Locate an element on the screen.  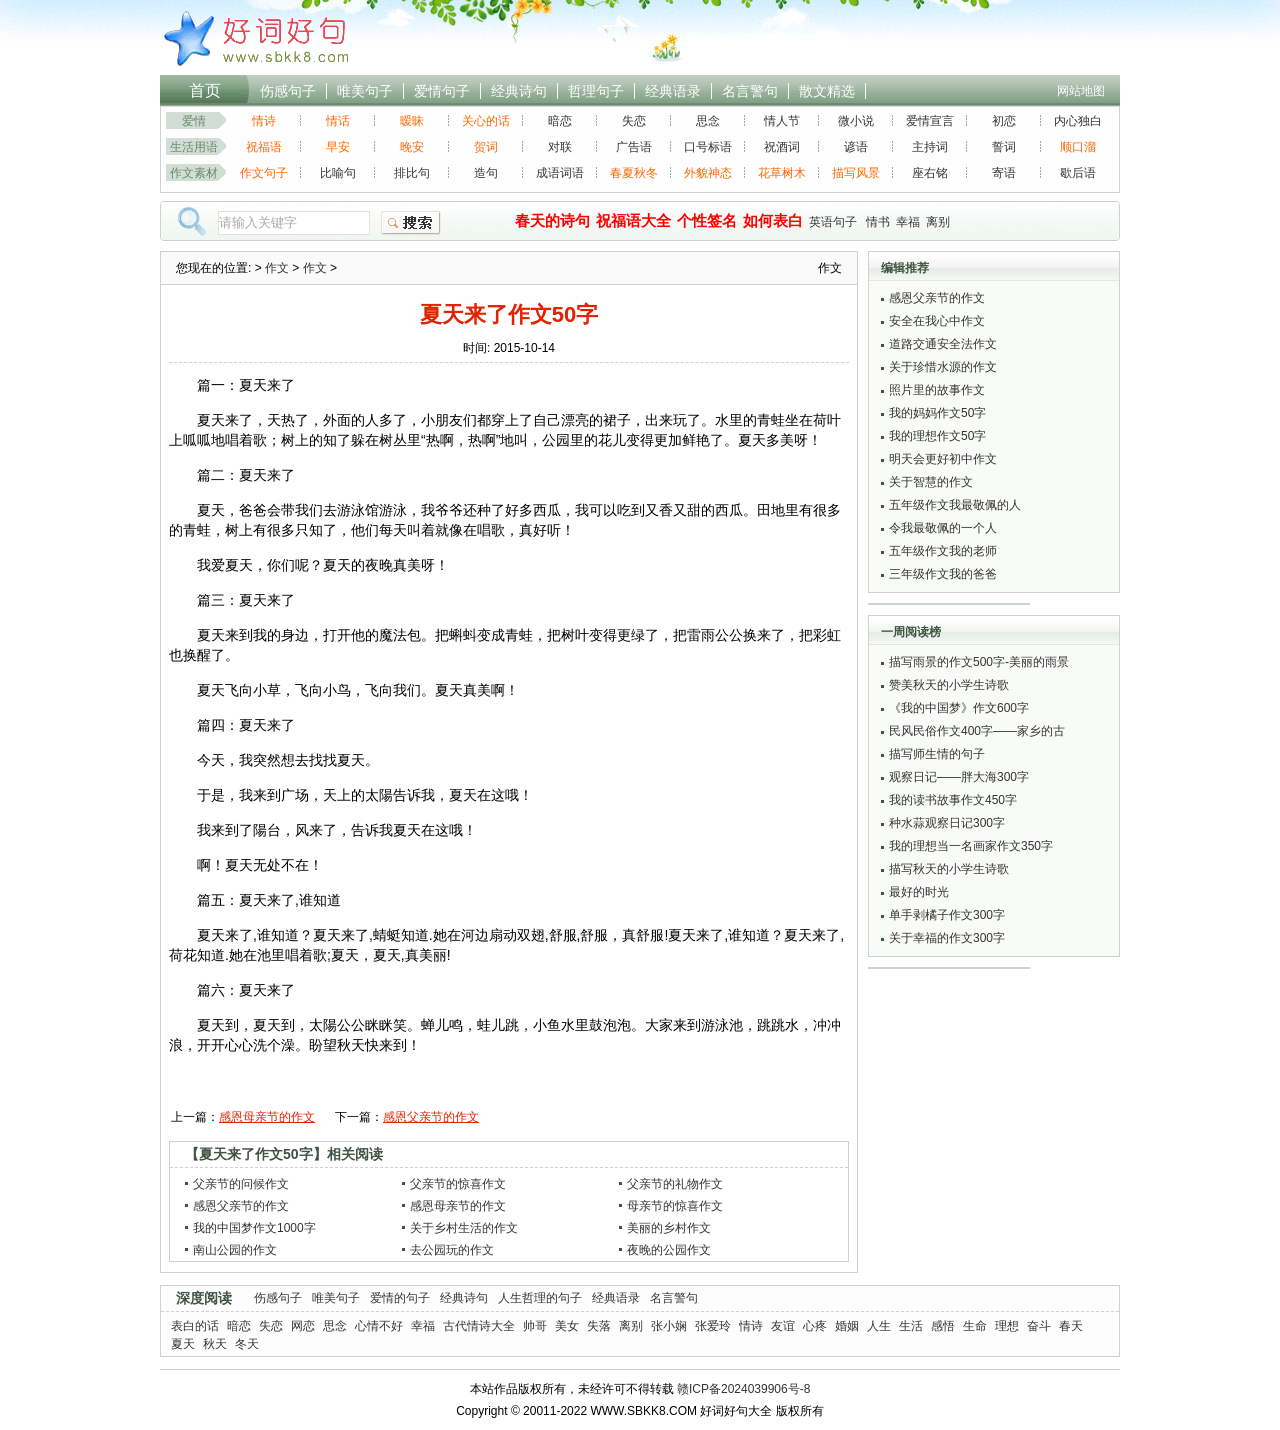
奋斗 is located at coordinates (1039, 1326).